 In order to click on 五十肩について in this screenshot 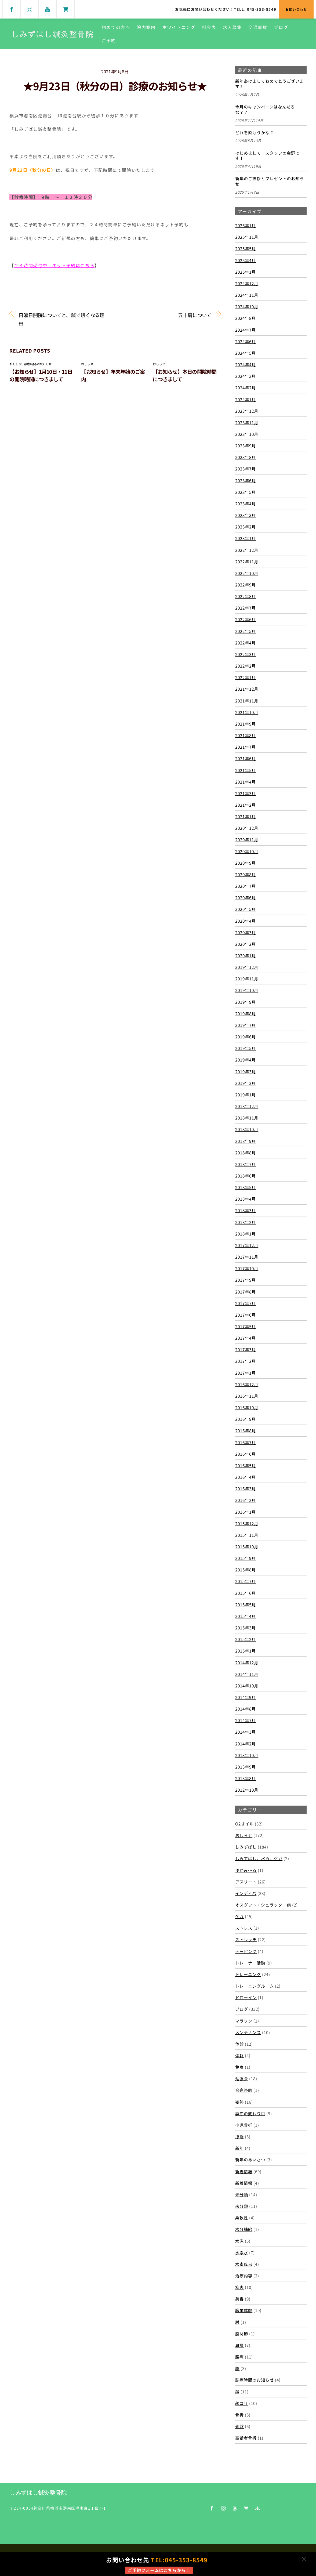, I will do `click(194, 314)`.